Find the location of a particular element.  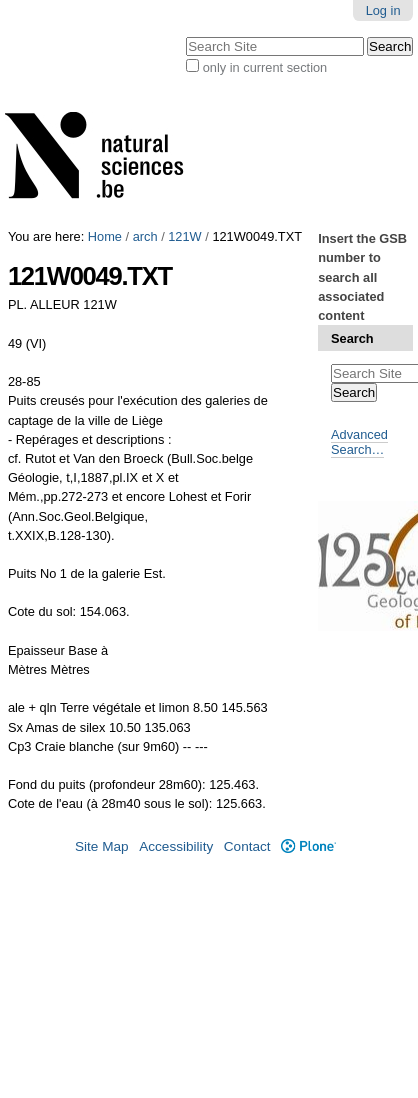

Plone is located at coordinates (308, 846).